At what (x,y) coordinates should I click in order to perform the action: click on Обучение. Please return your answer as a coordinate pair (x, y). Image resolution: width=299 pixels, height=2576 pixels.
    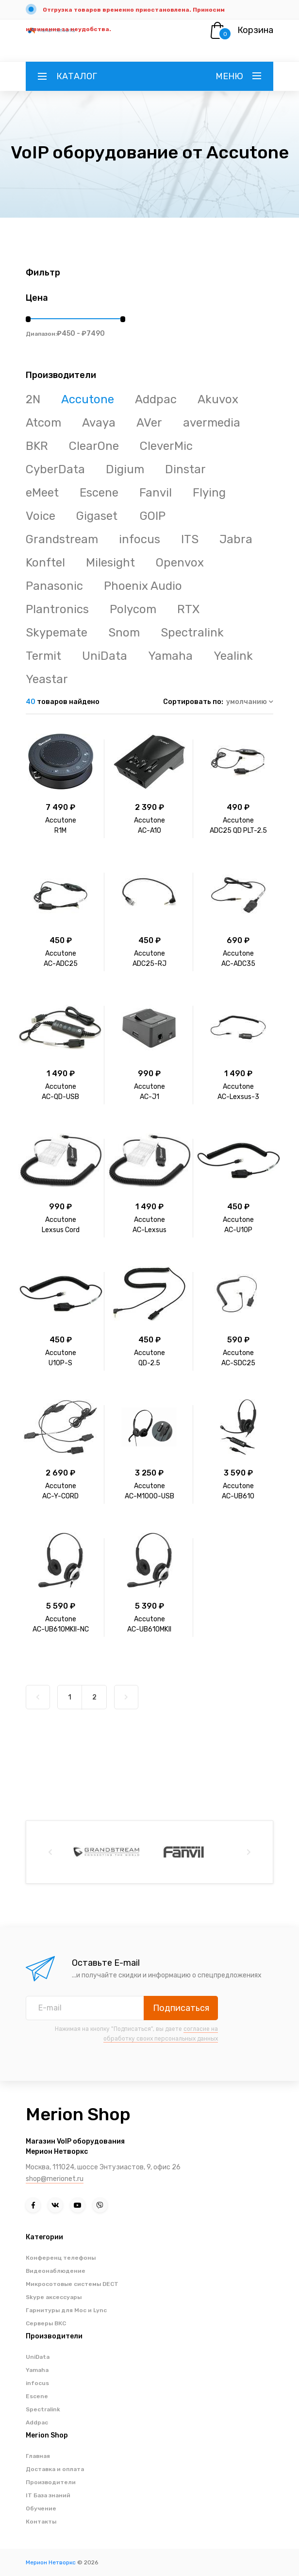
    Looking at the image, I should click on (41, 2508).